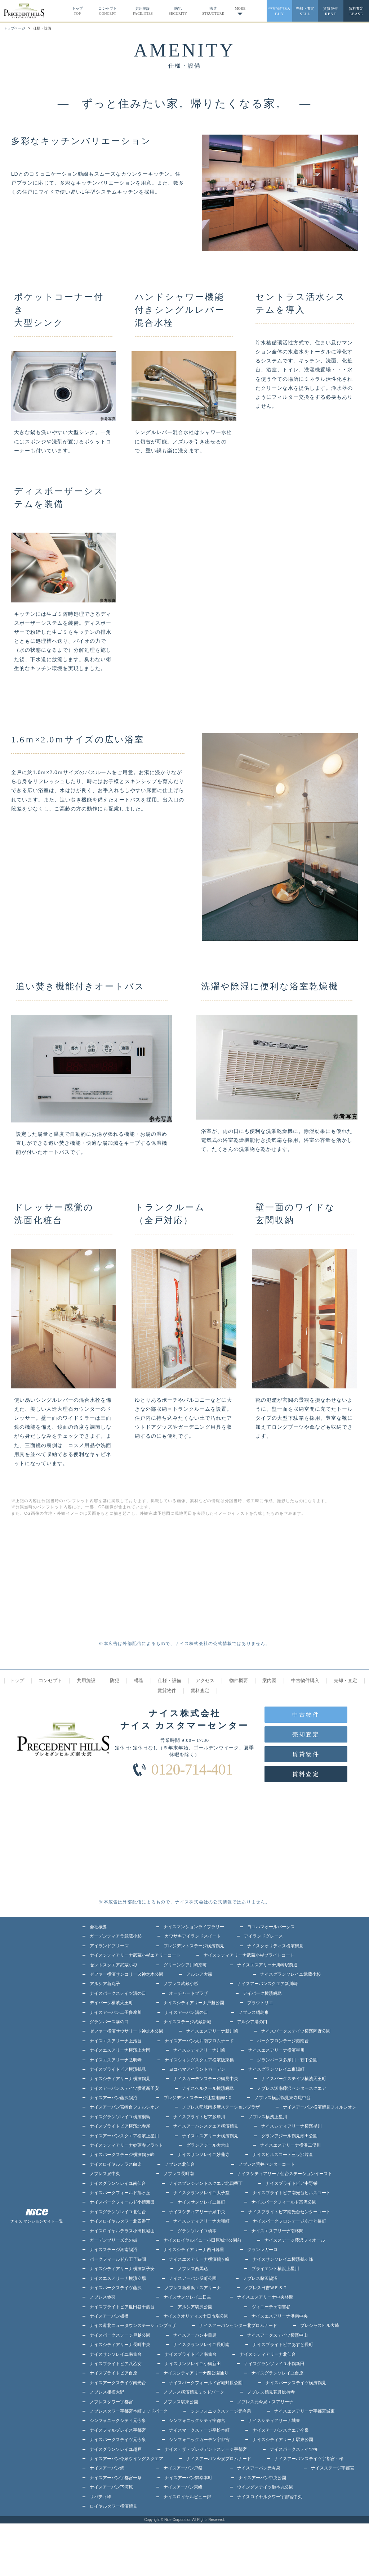  I want to click on ナイスエスアリーナ横浜二俣川, so click(290, 2145).